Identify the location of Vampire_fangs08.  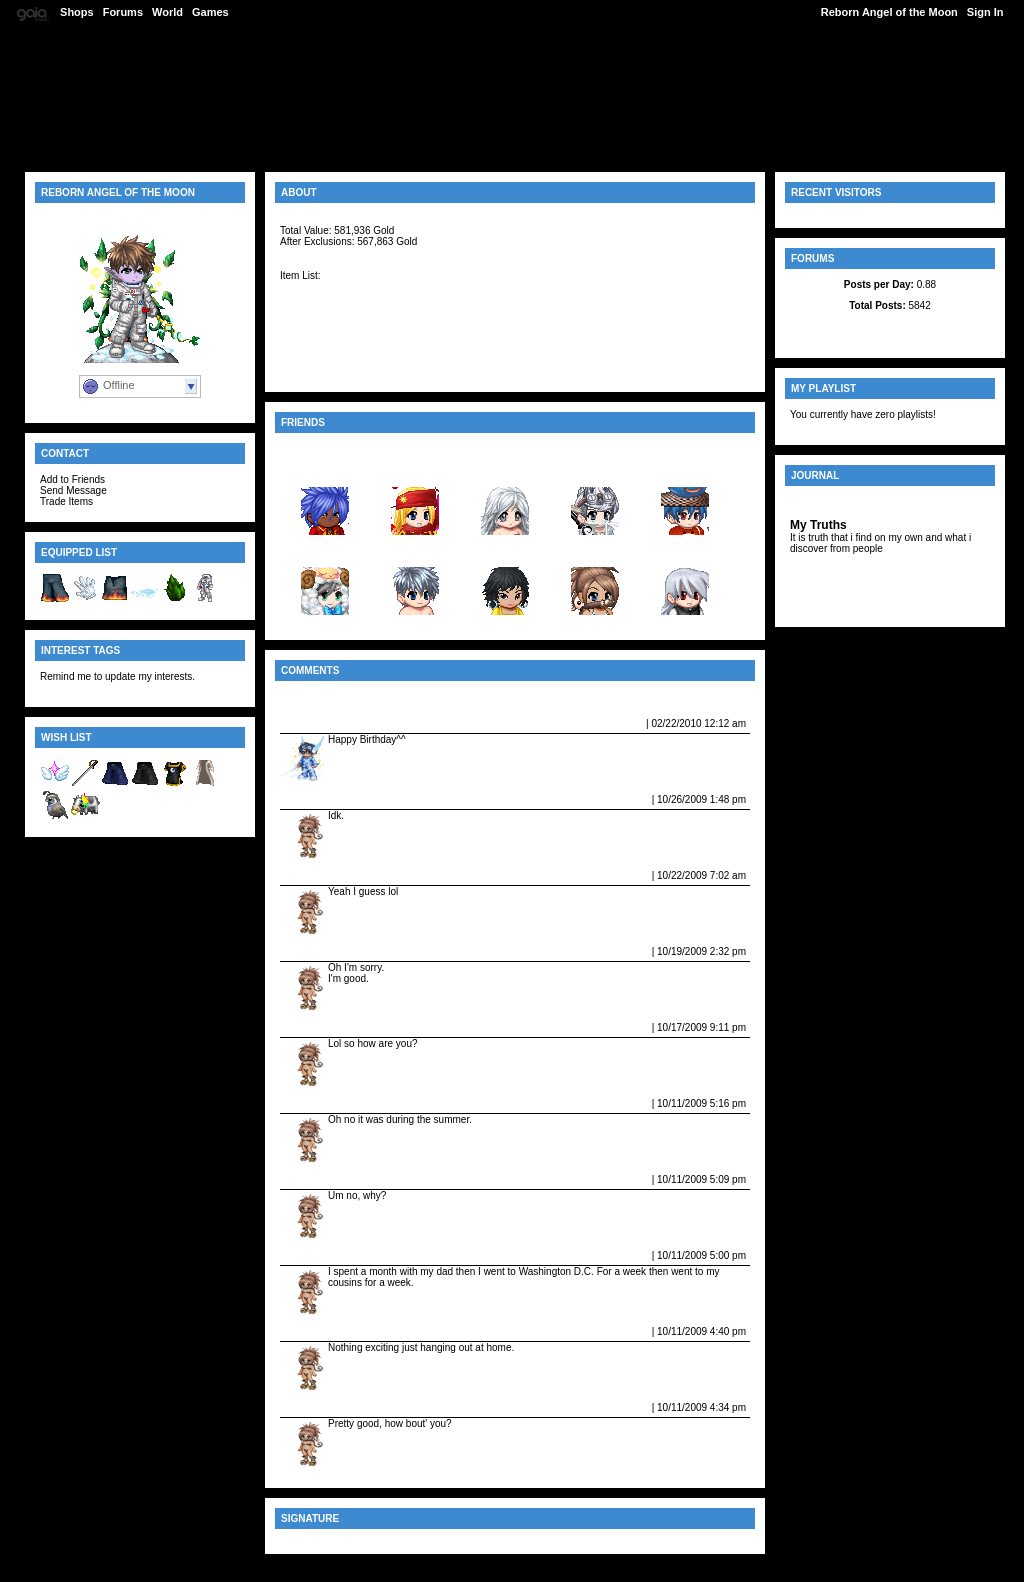
(329, 799).